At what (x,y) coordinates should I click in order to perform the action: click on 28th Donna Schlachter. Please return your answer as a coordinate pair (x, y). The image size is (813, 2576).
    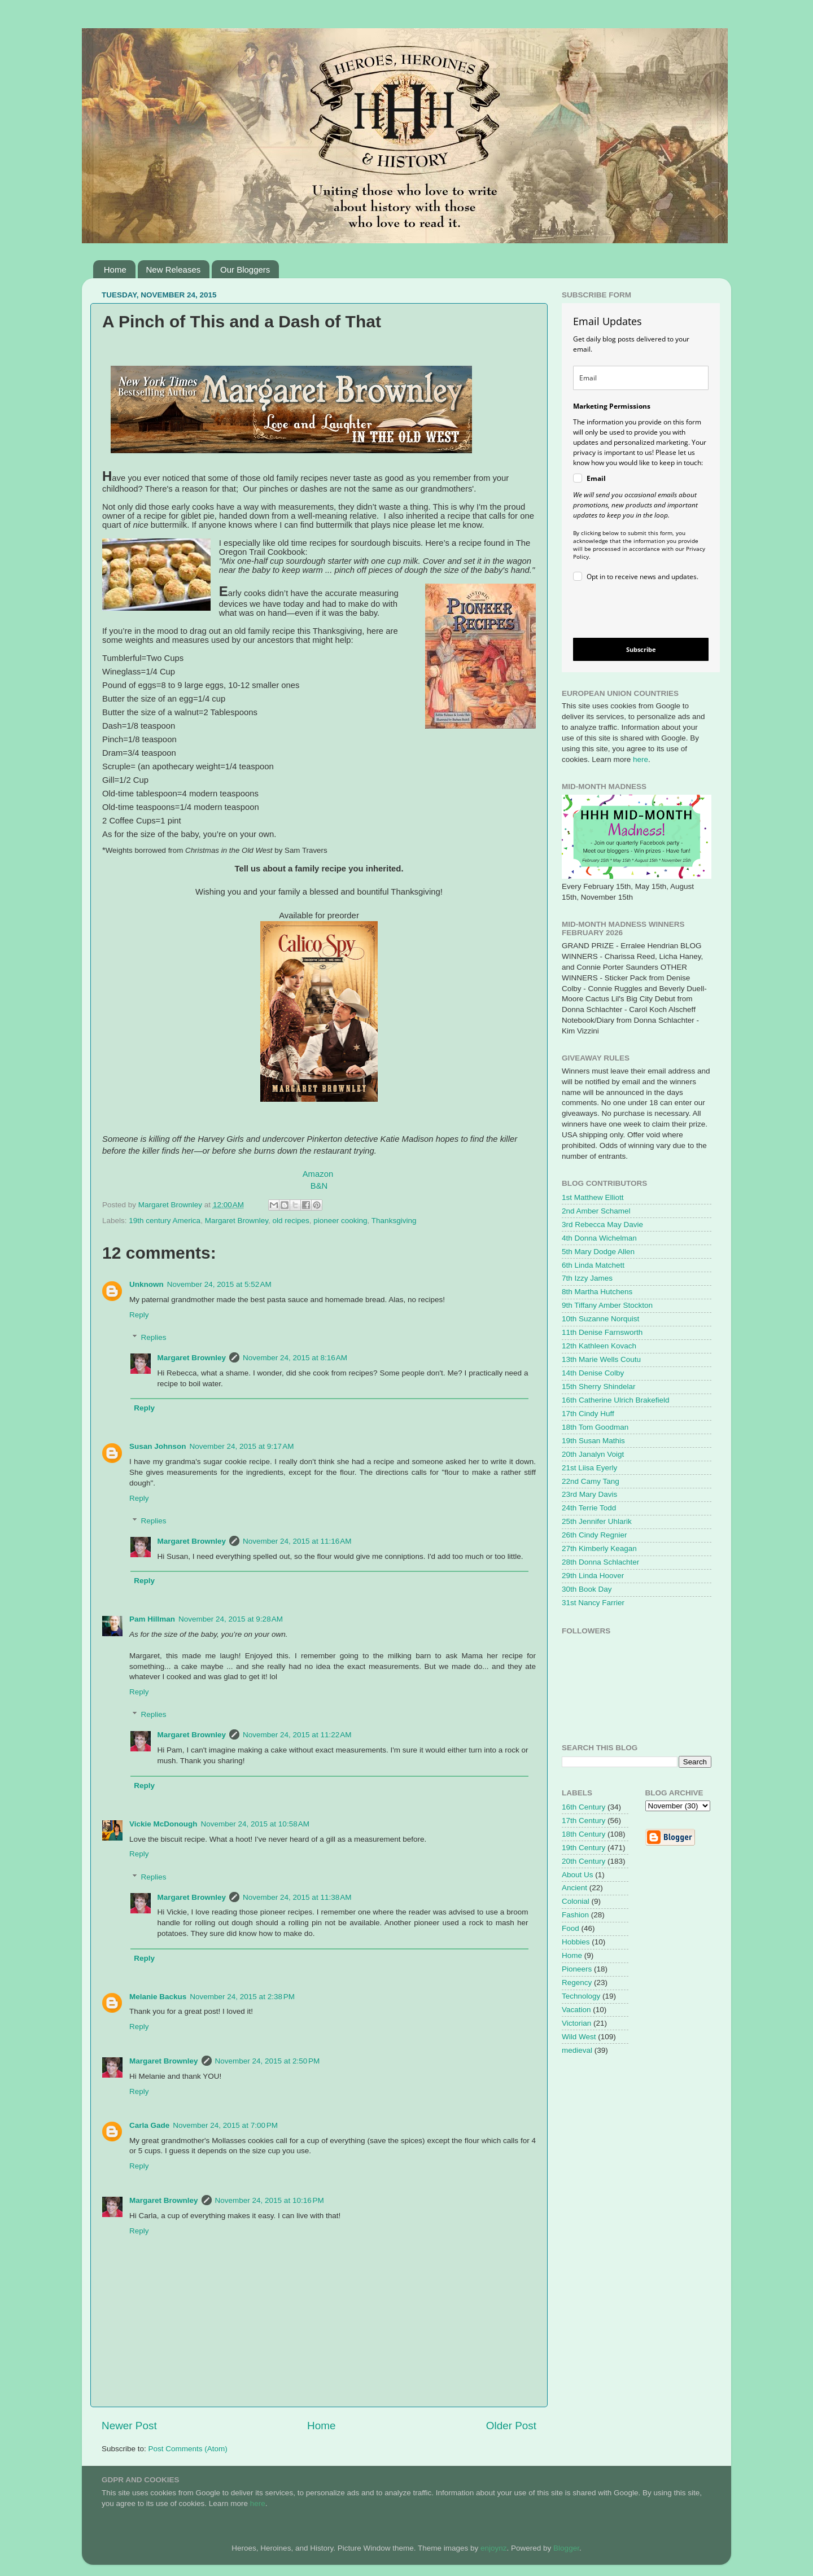
    Looking at the image, I should click on (600, 1562).